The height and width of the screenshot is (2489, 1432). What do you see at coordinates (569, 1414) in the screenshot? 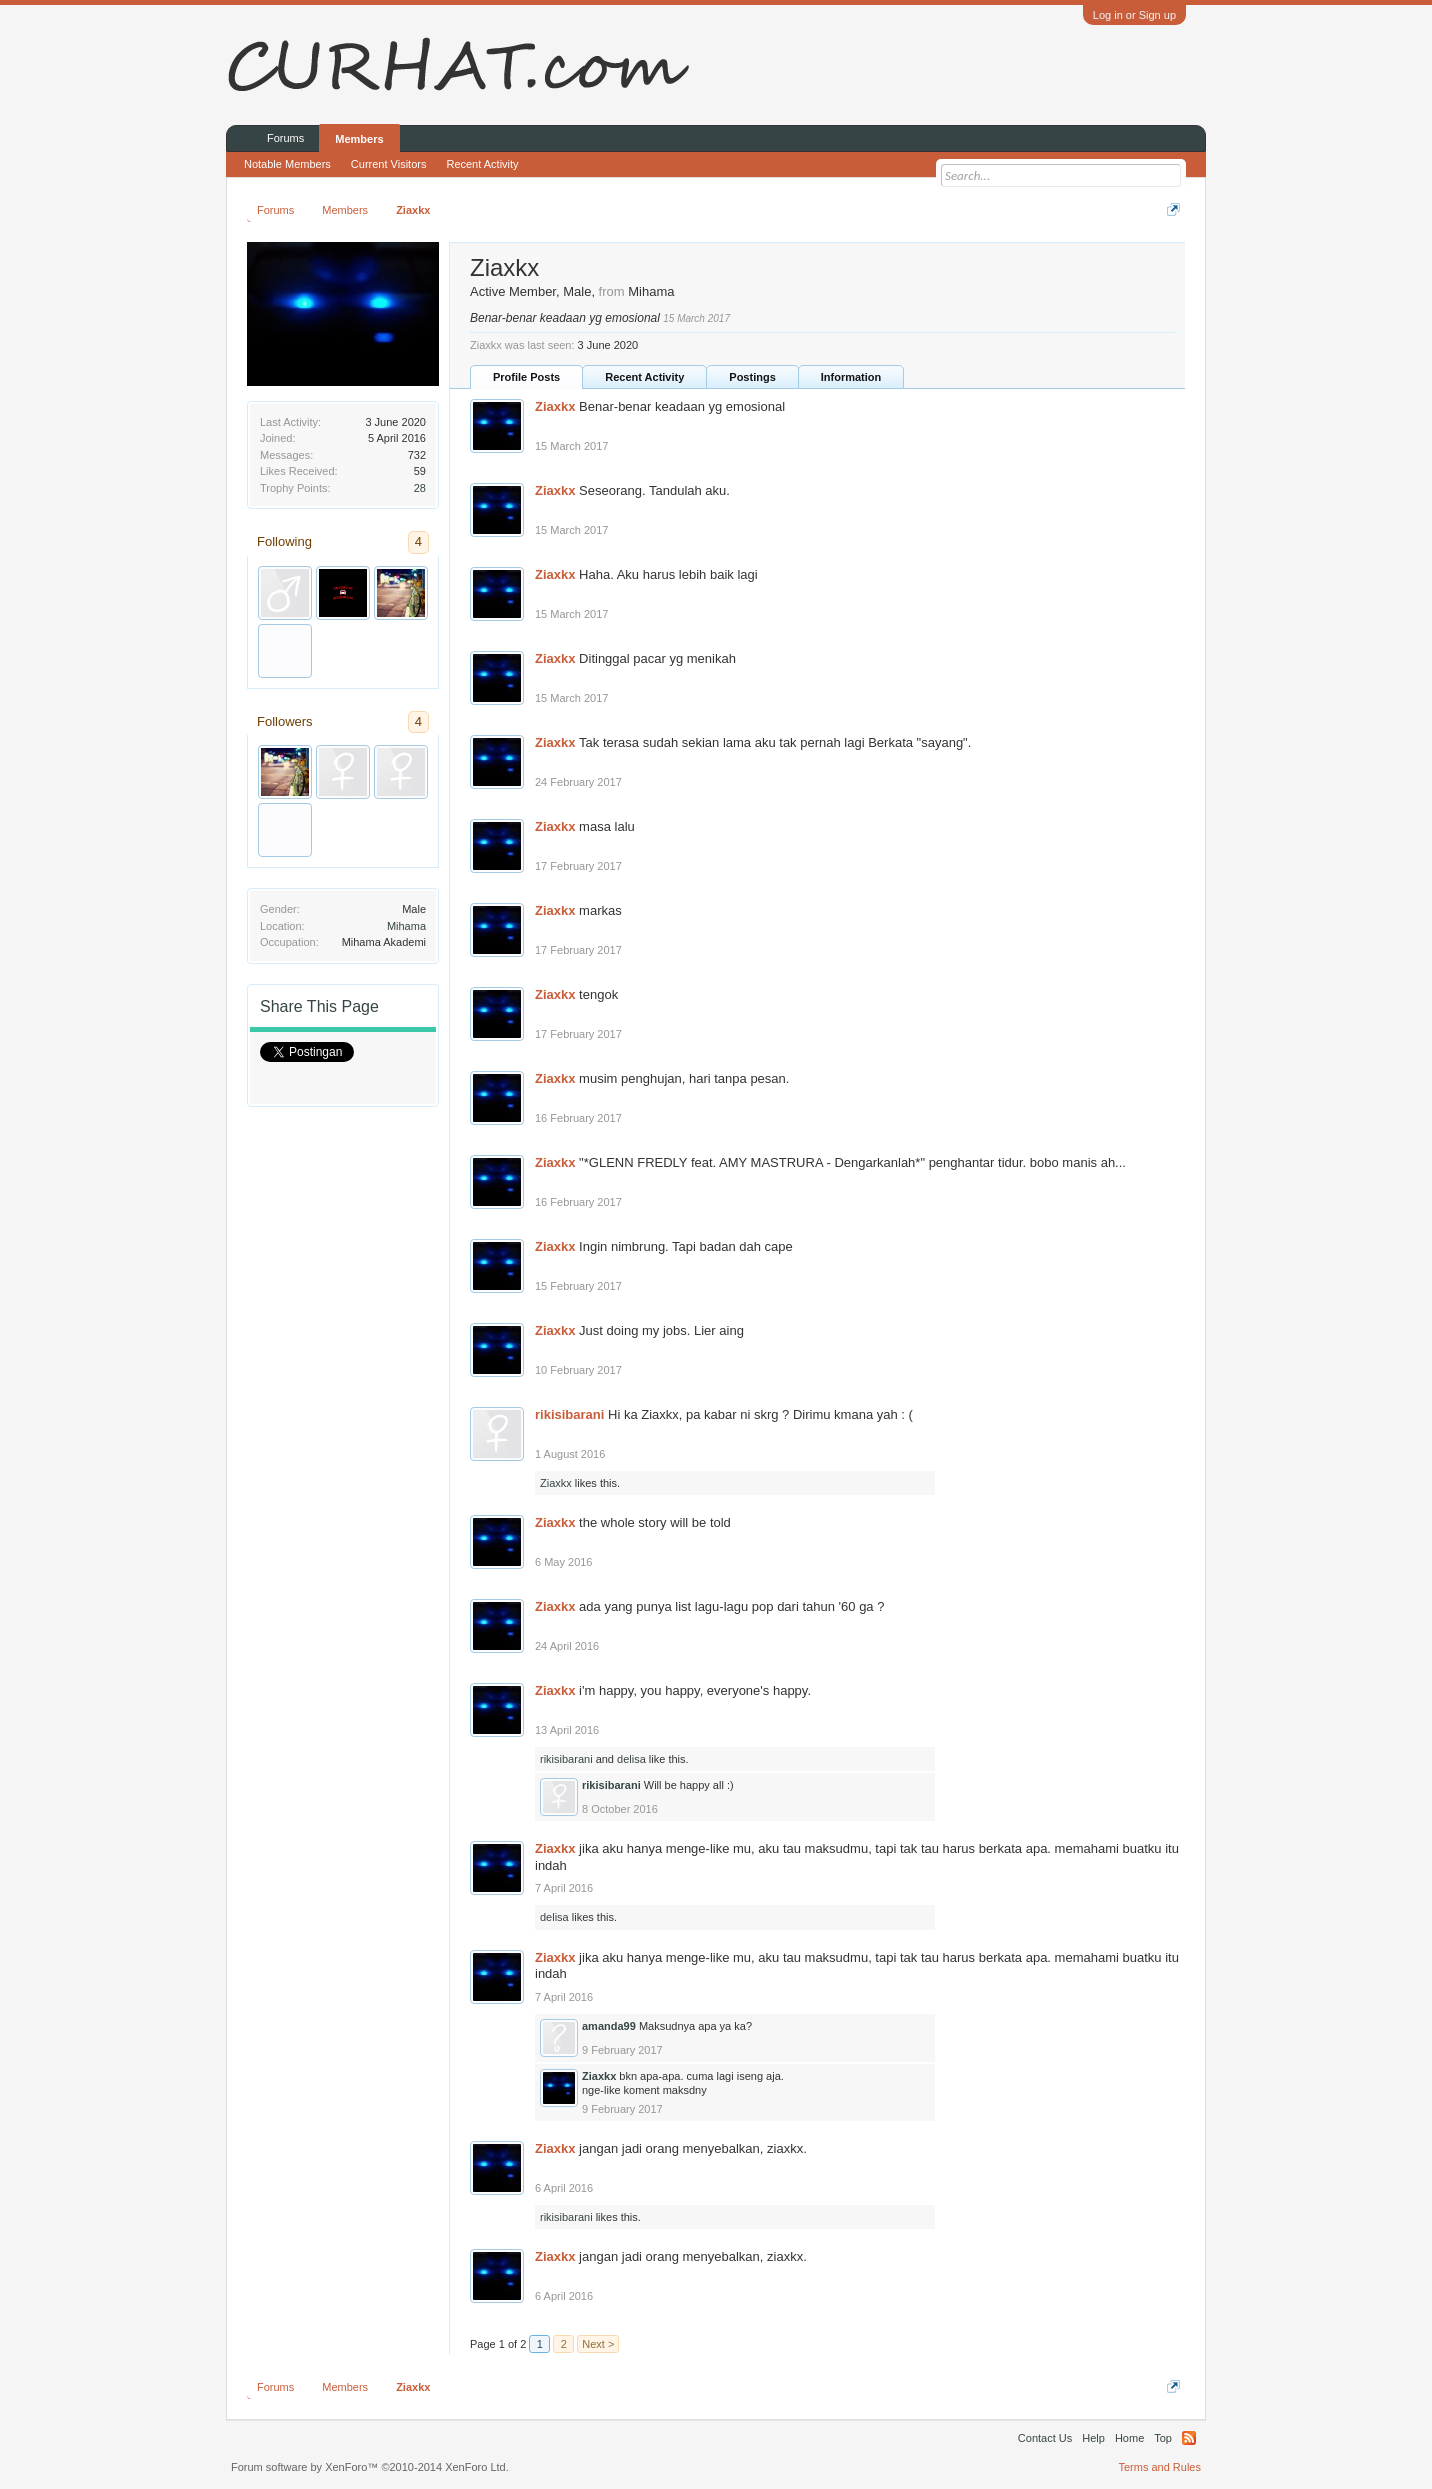
I see `rikisibarani` at bounding box center [569, 1414].